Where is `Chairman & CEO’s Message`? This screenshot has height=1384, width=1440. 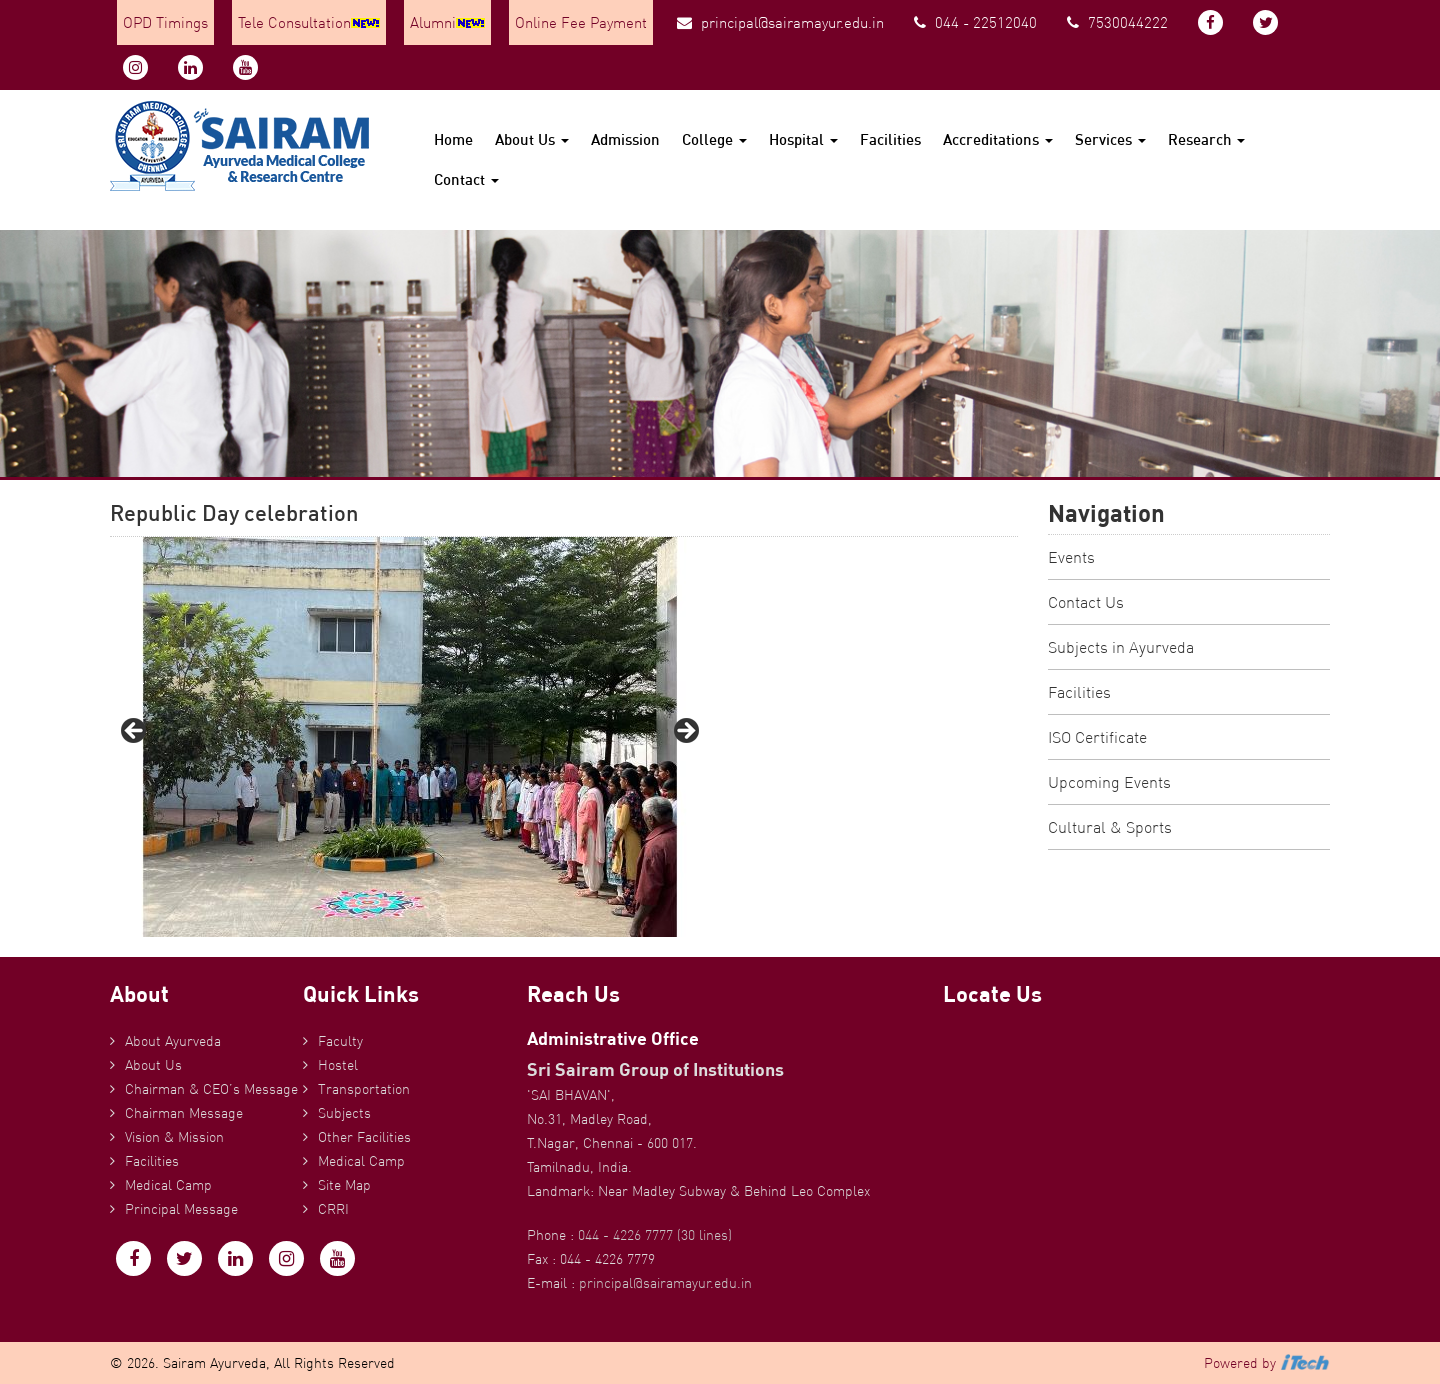
Chairman & CEO’s Message is located at coordinates (211, 1089).